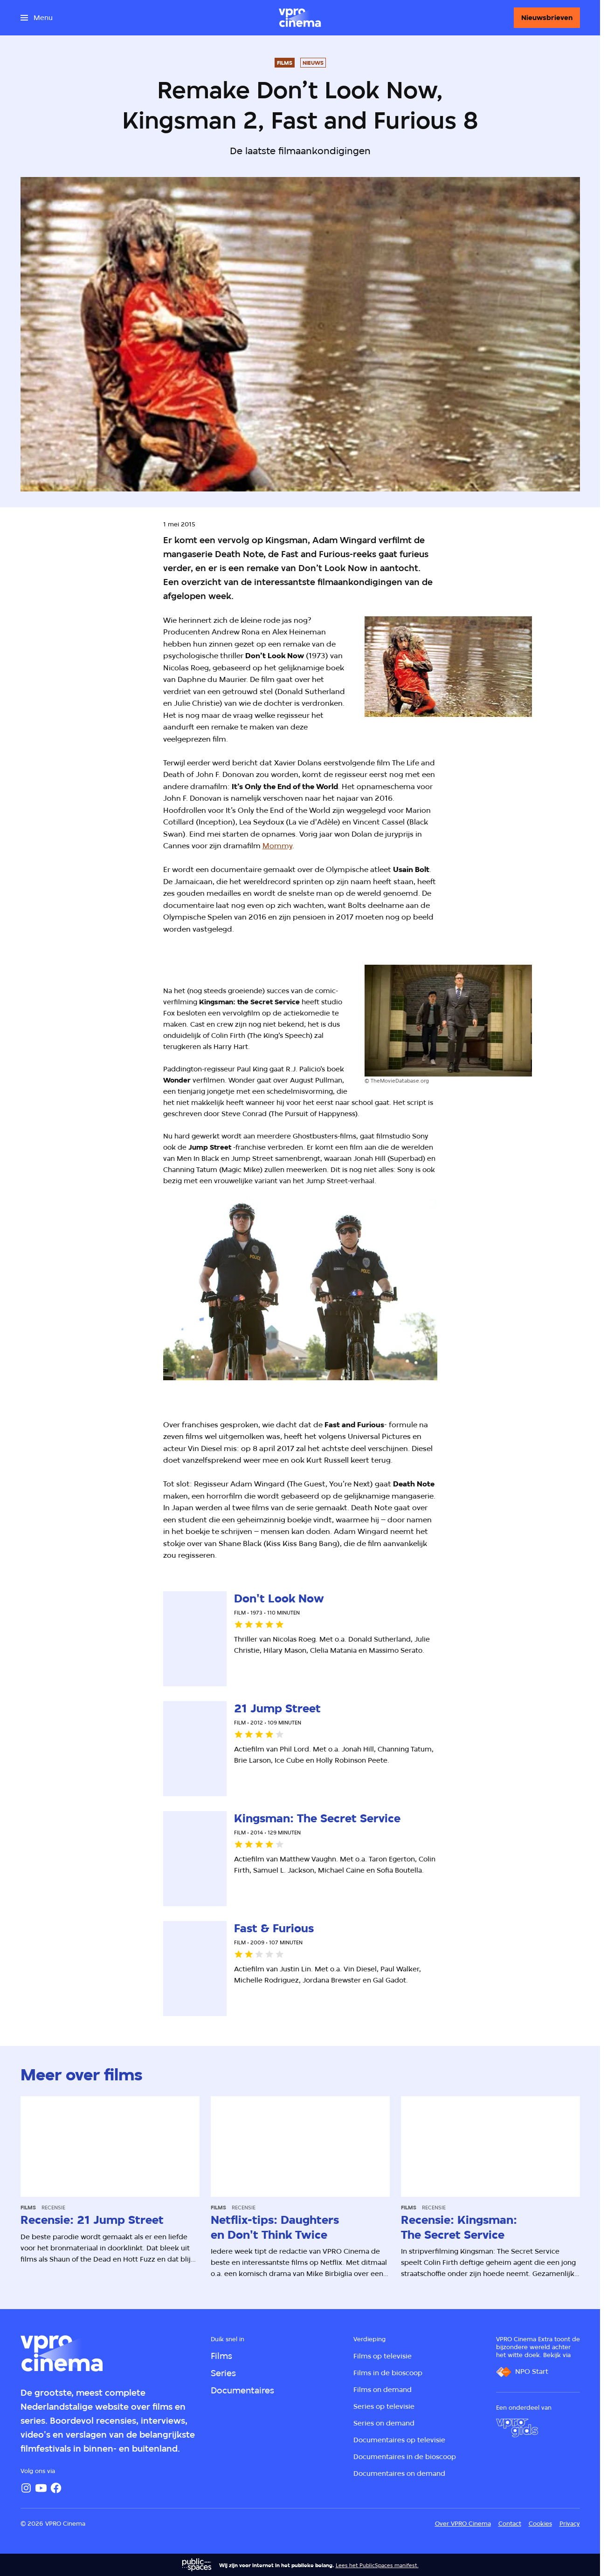 The width and height of the screenshot is (607, 2576). Describe the element at coordinates (36, 17) in the screenshot. I see `[Open het menu]` at that location.